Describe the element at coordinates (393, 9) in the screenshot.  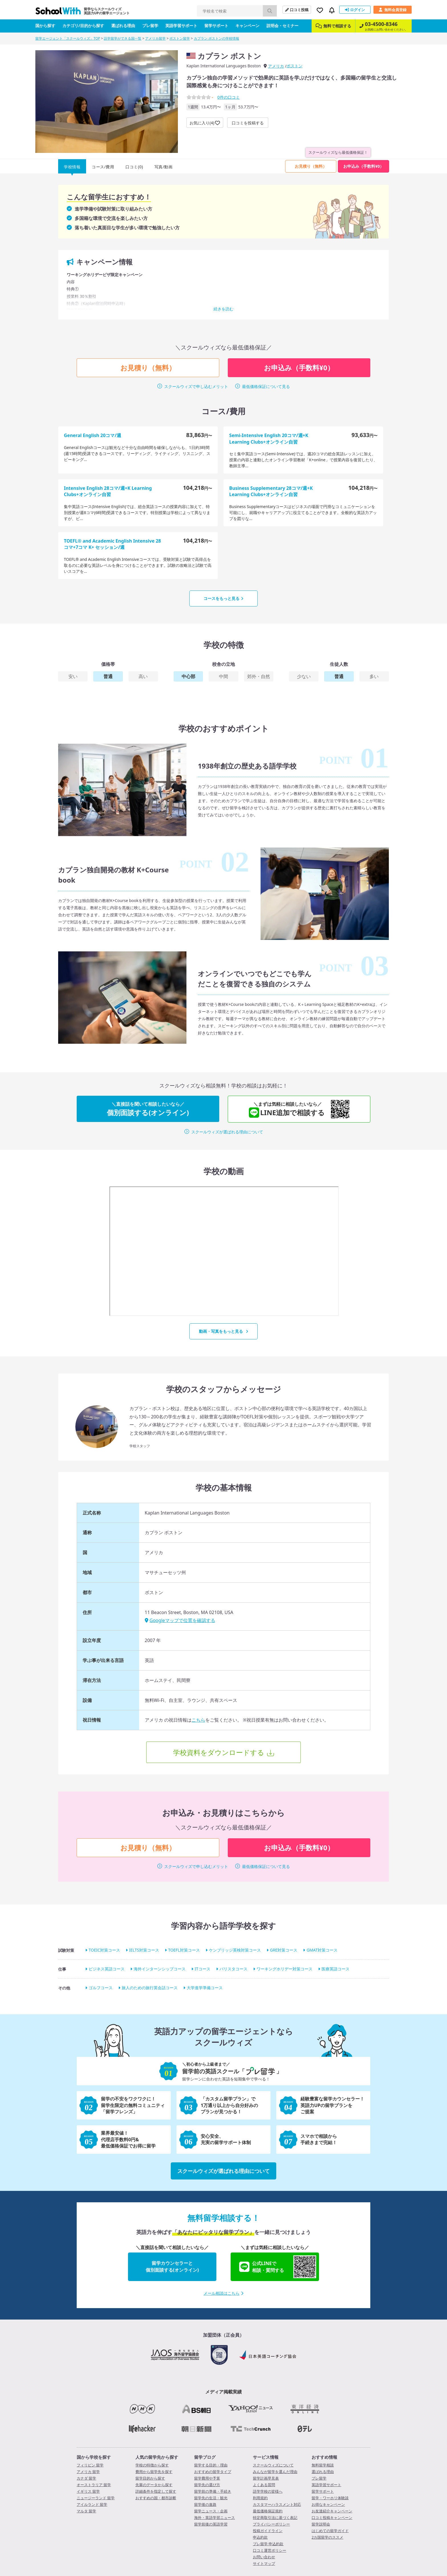
I see `無料会員登録` at that location.